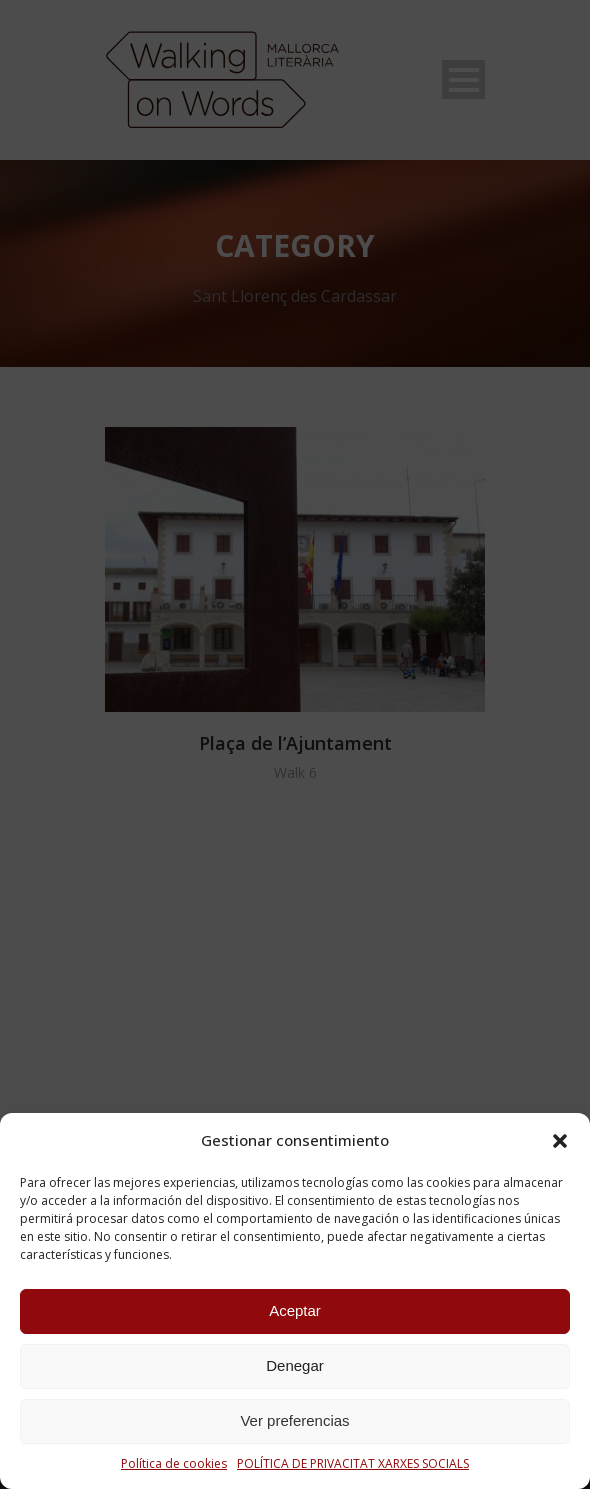  Describe the element at coordinates (353, 1463) in the screenshot. I see `POLÍTICA DE PRIVACITAT XARXES SOCIALS` at that location.